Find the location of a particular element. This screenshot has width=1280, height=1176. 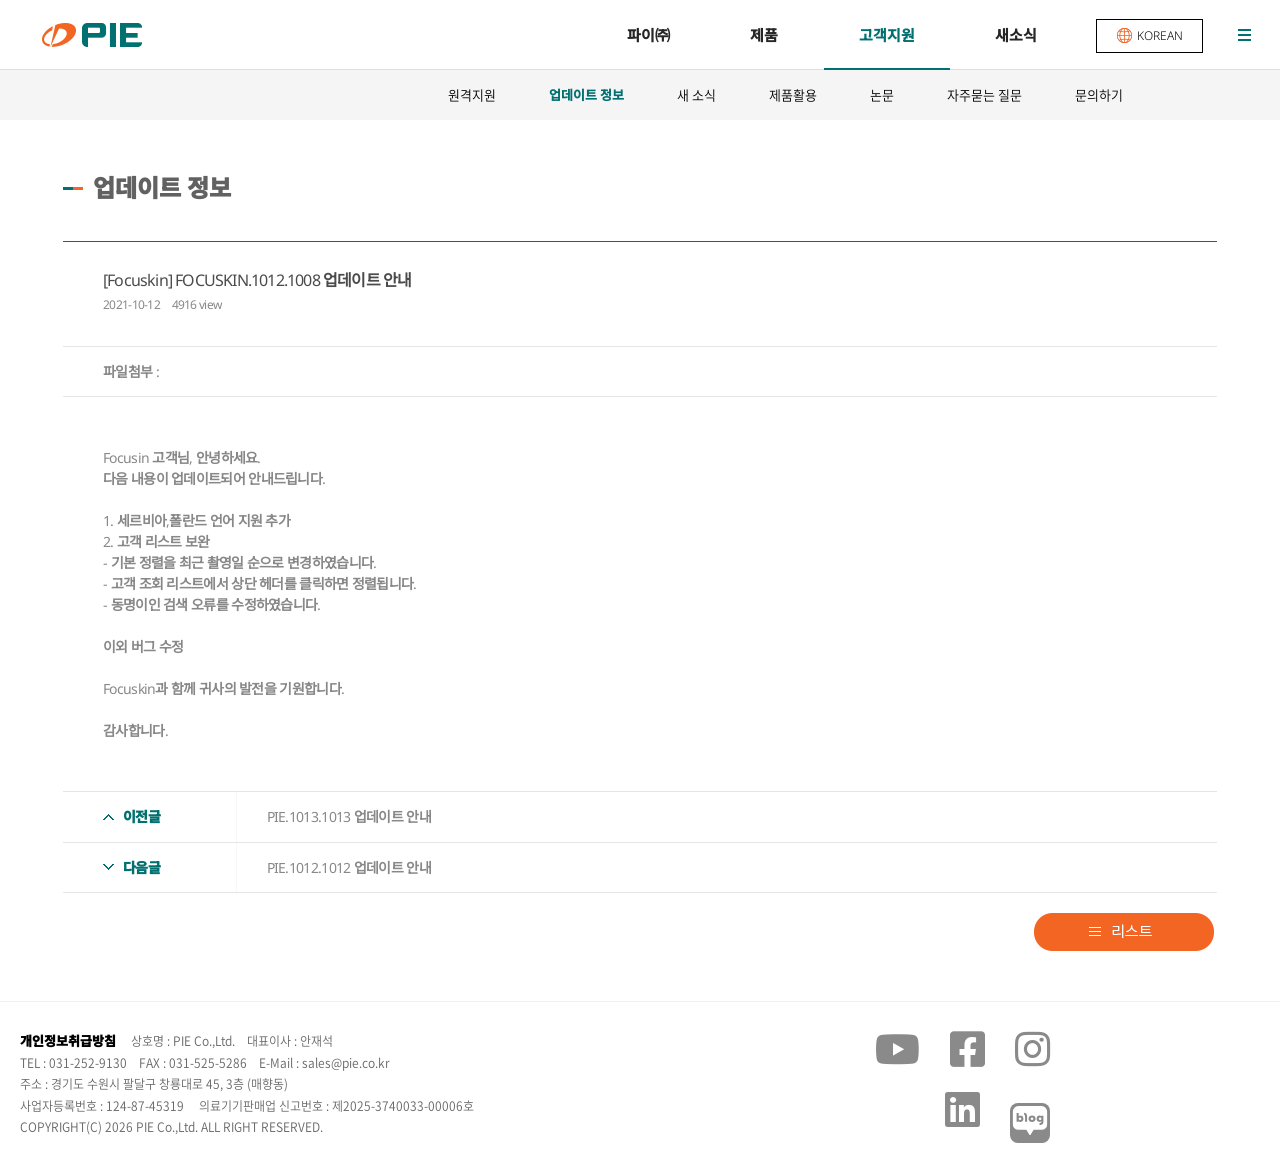

제품 is located at coordinates (764, 35).